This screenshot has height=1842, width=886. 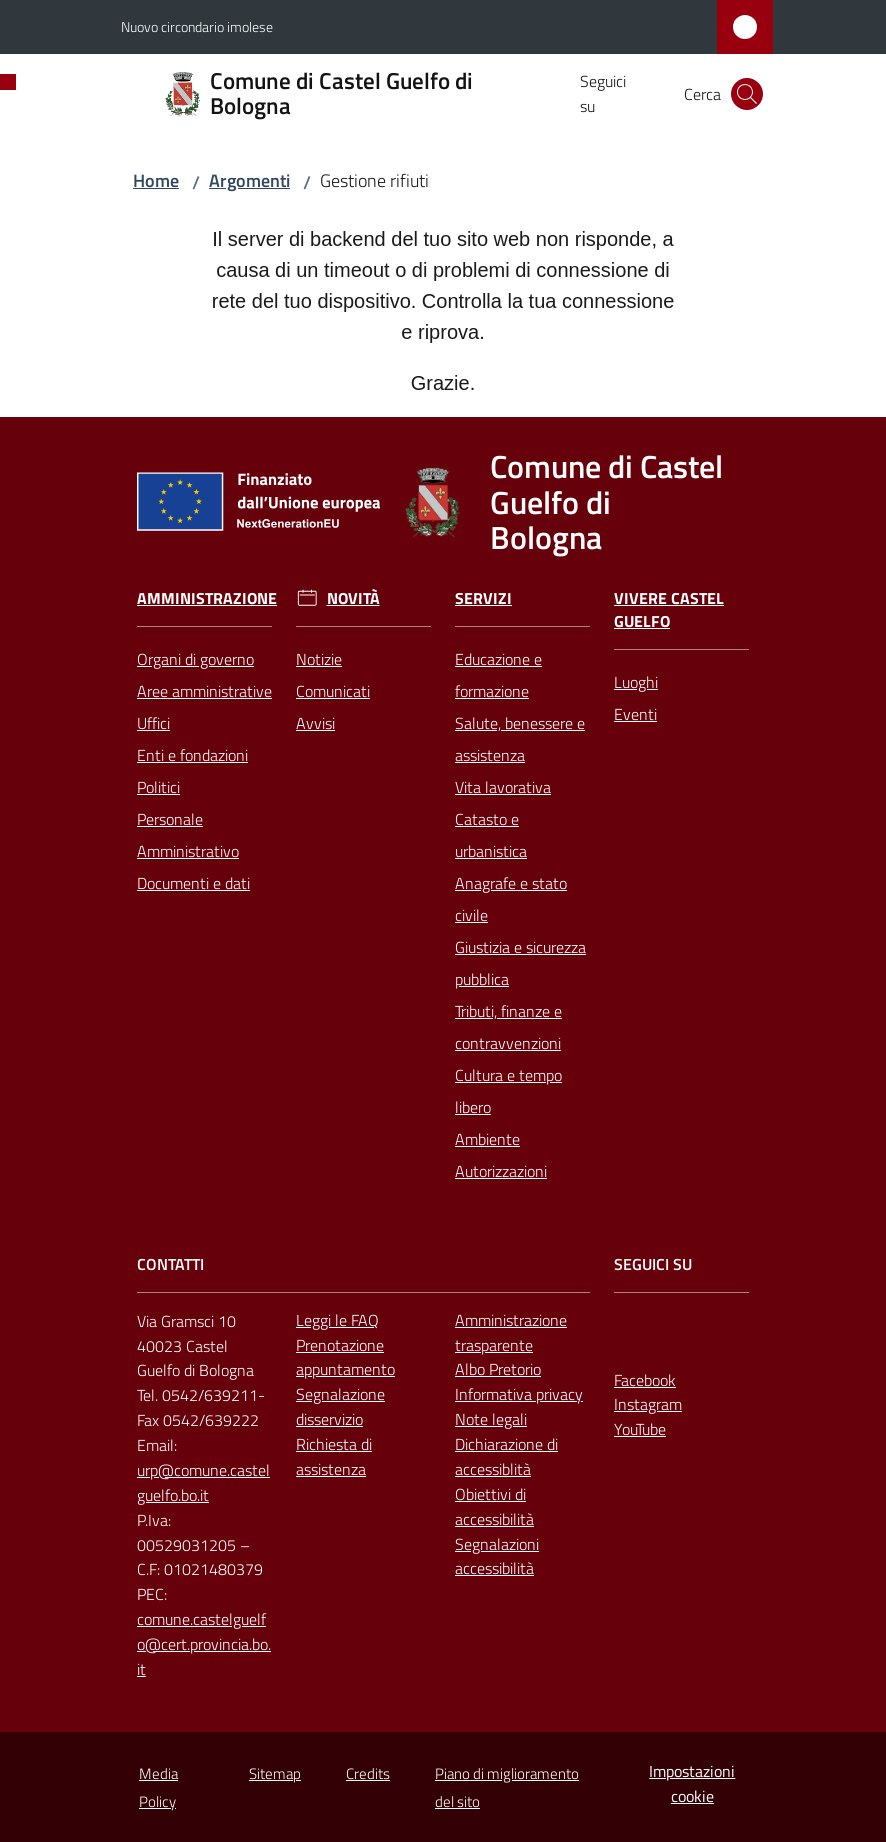 I want to click on Politici, so click(x=158, y=787).